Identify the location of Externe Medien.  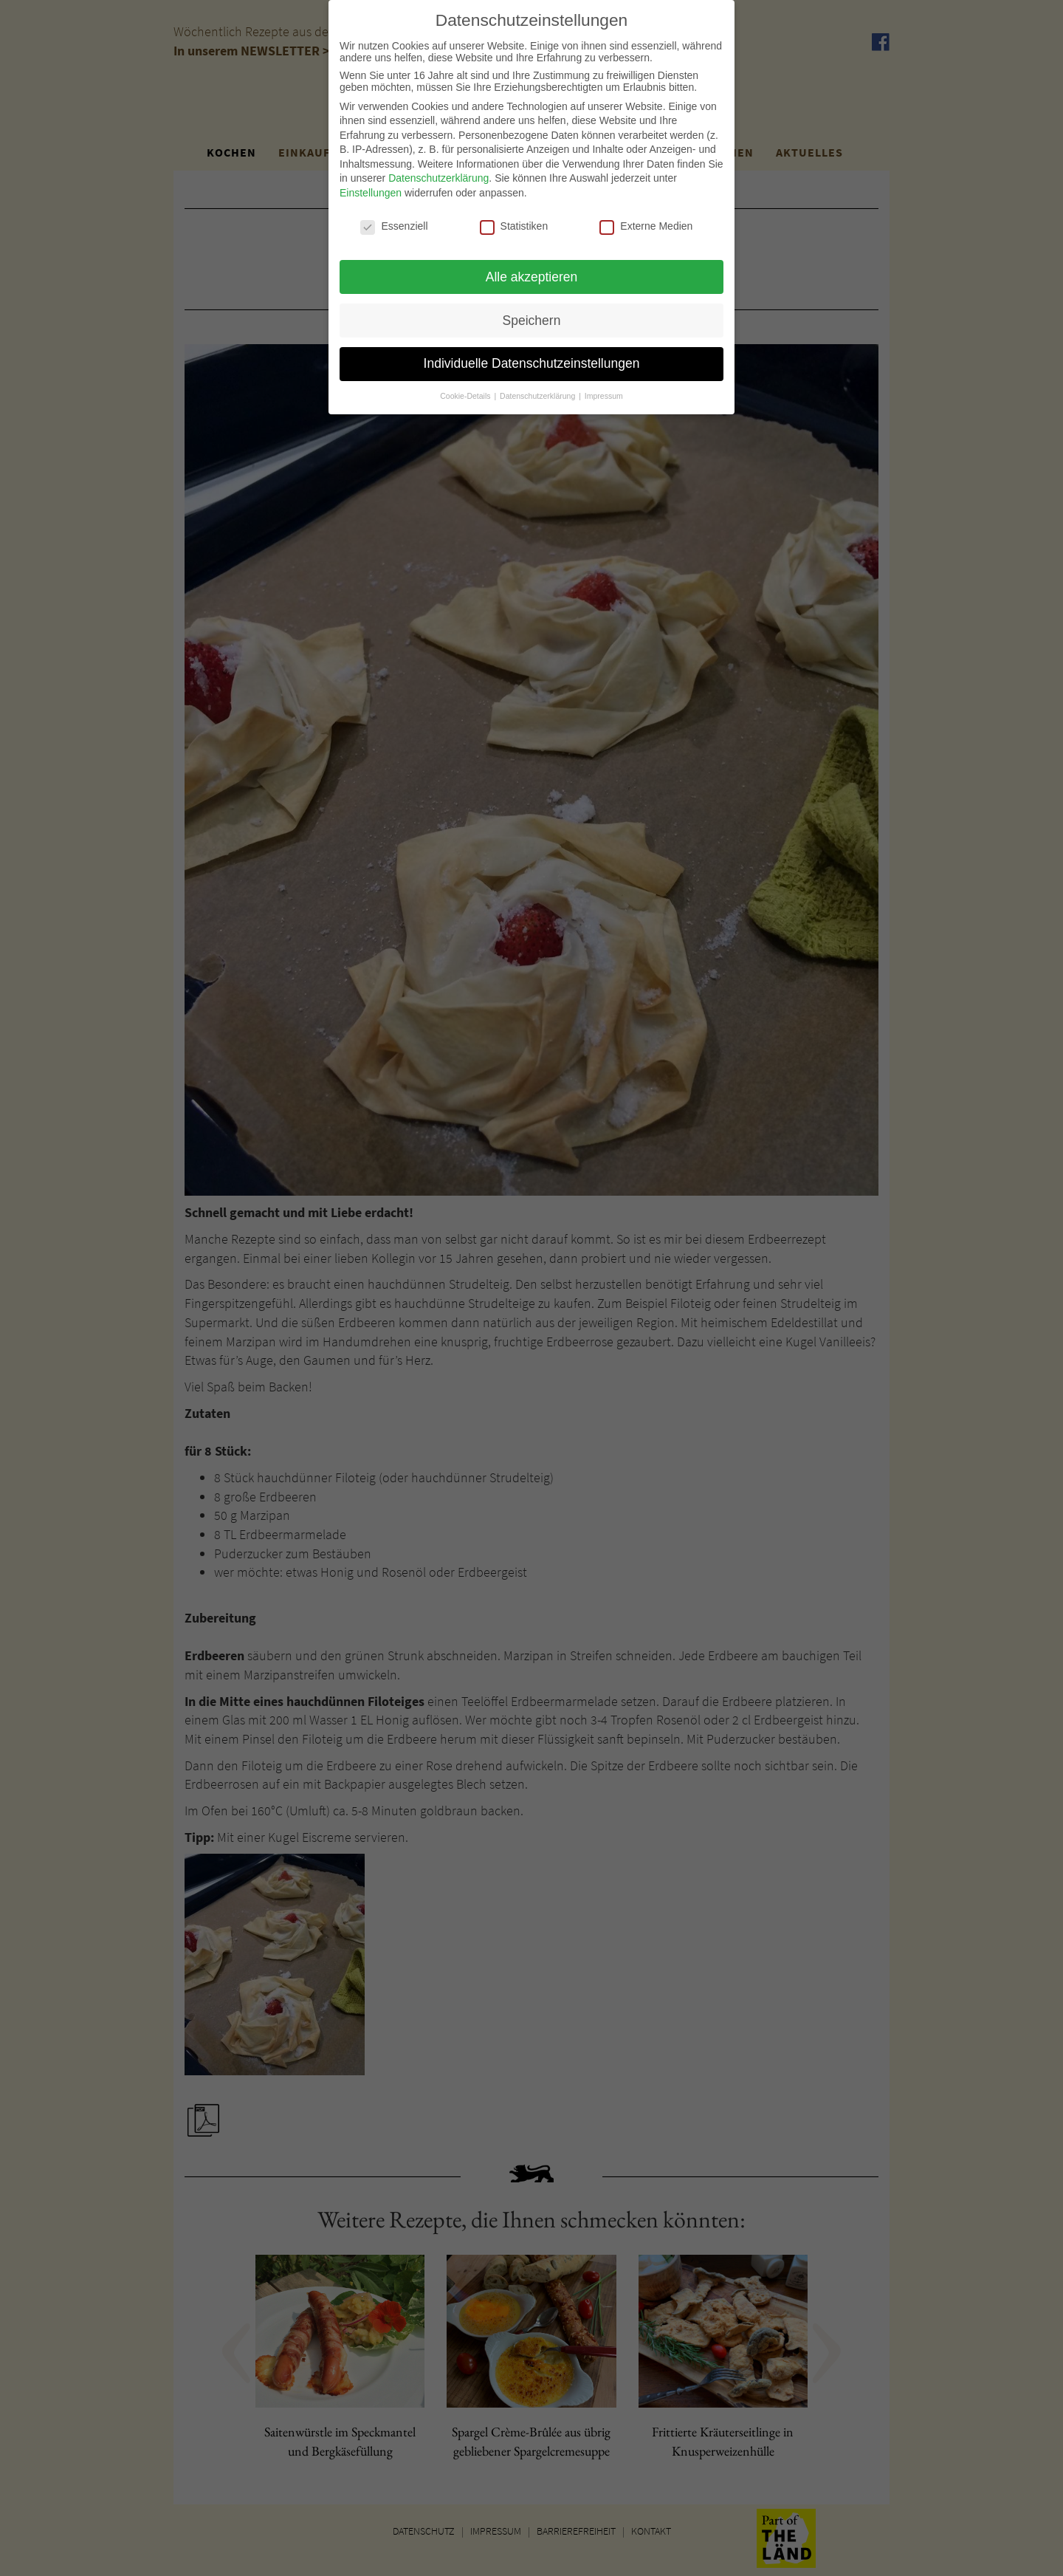
(645, 220).